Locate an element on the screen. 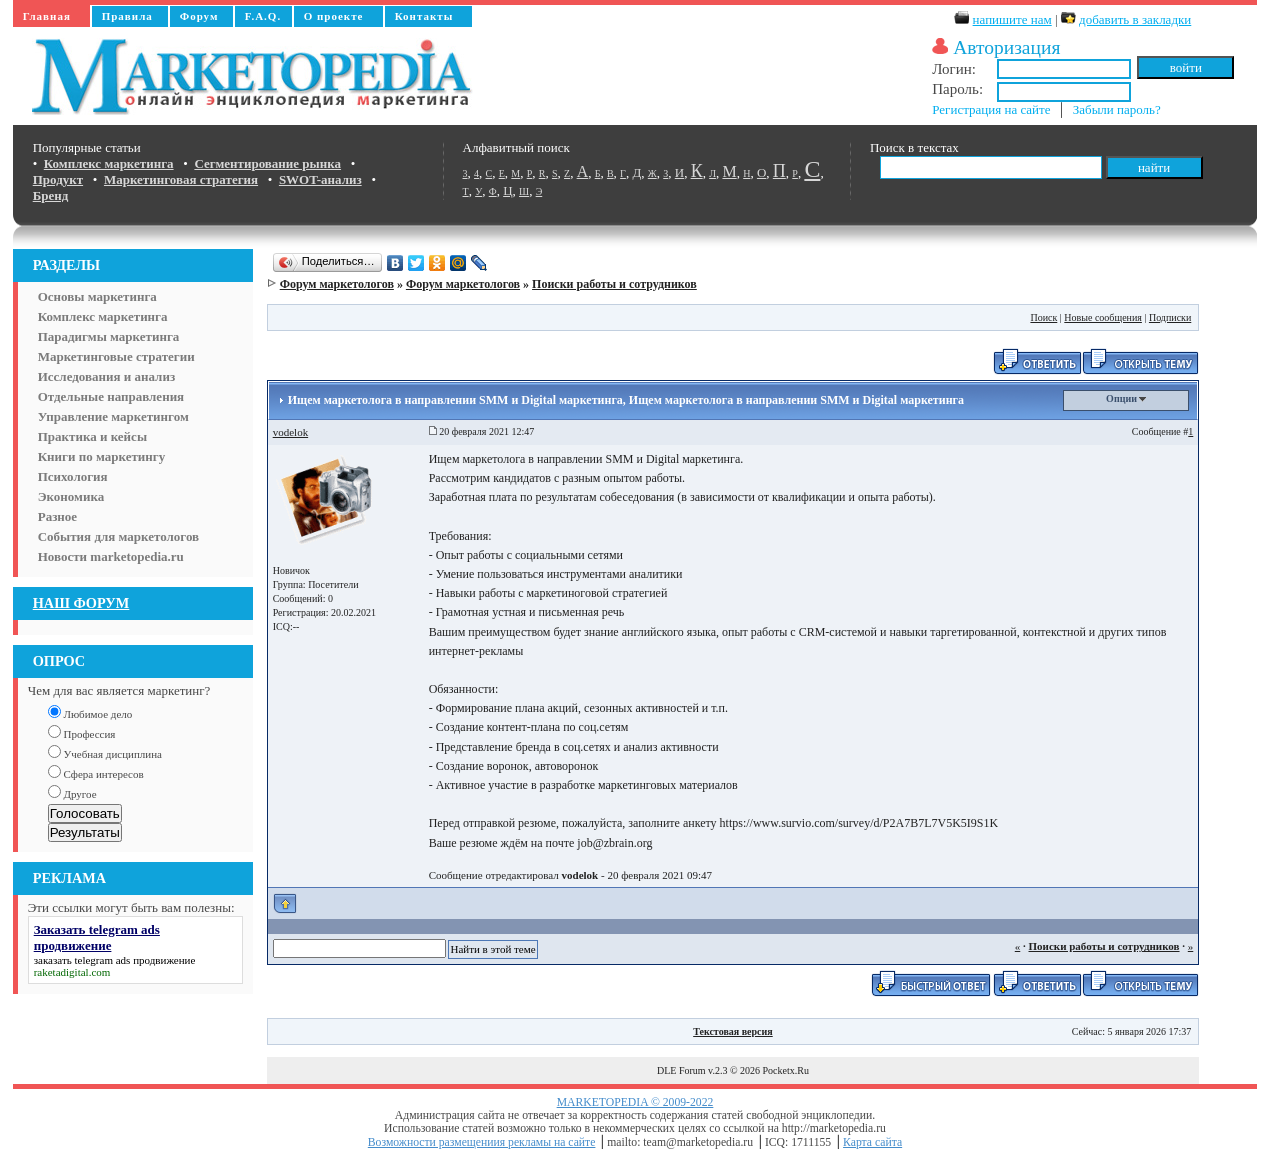 This screenshot has height=1161, width=1270. Комплекс маркетинга is located at coordinates (103, 316).